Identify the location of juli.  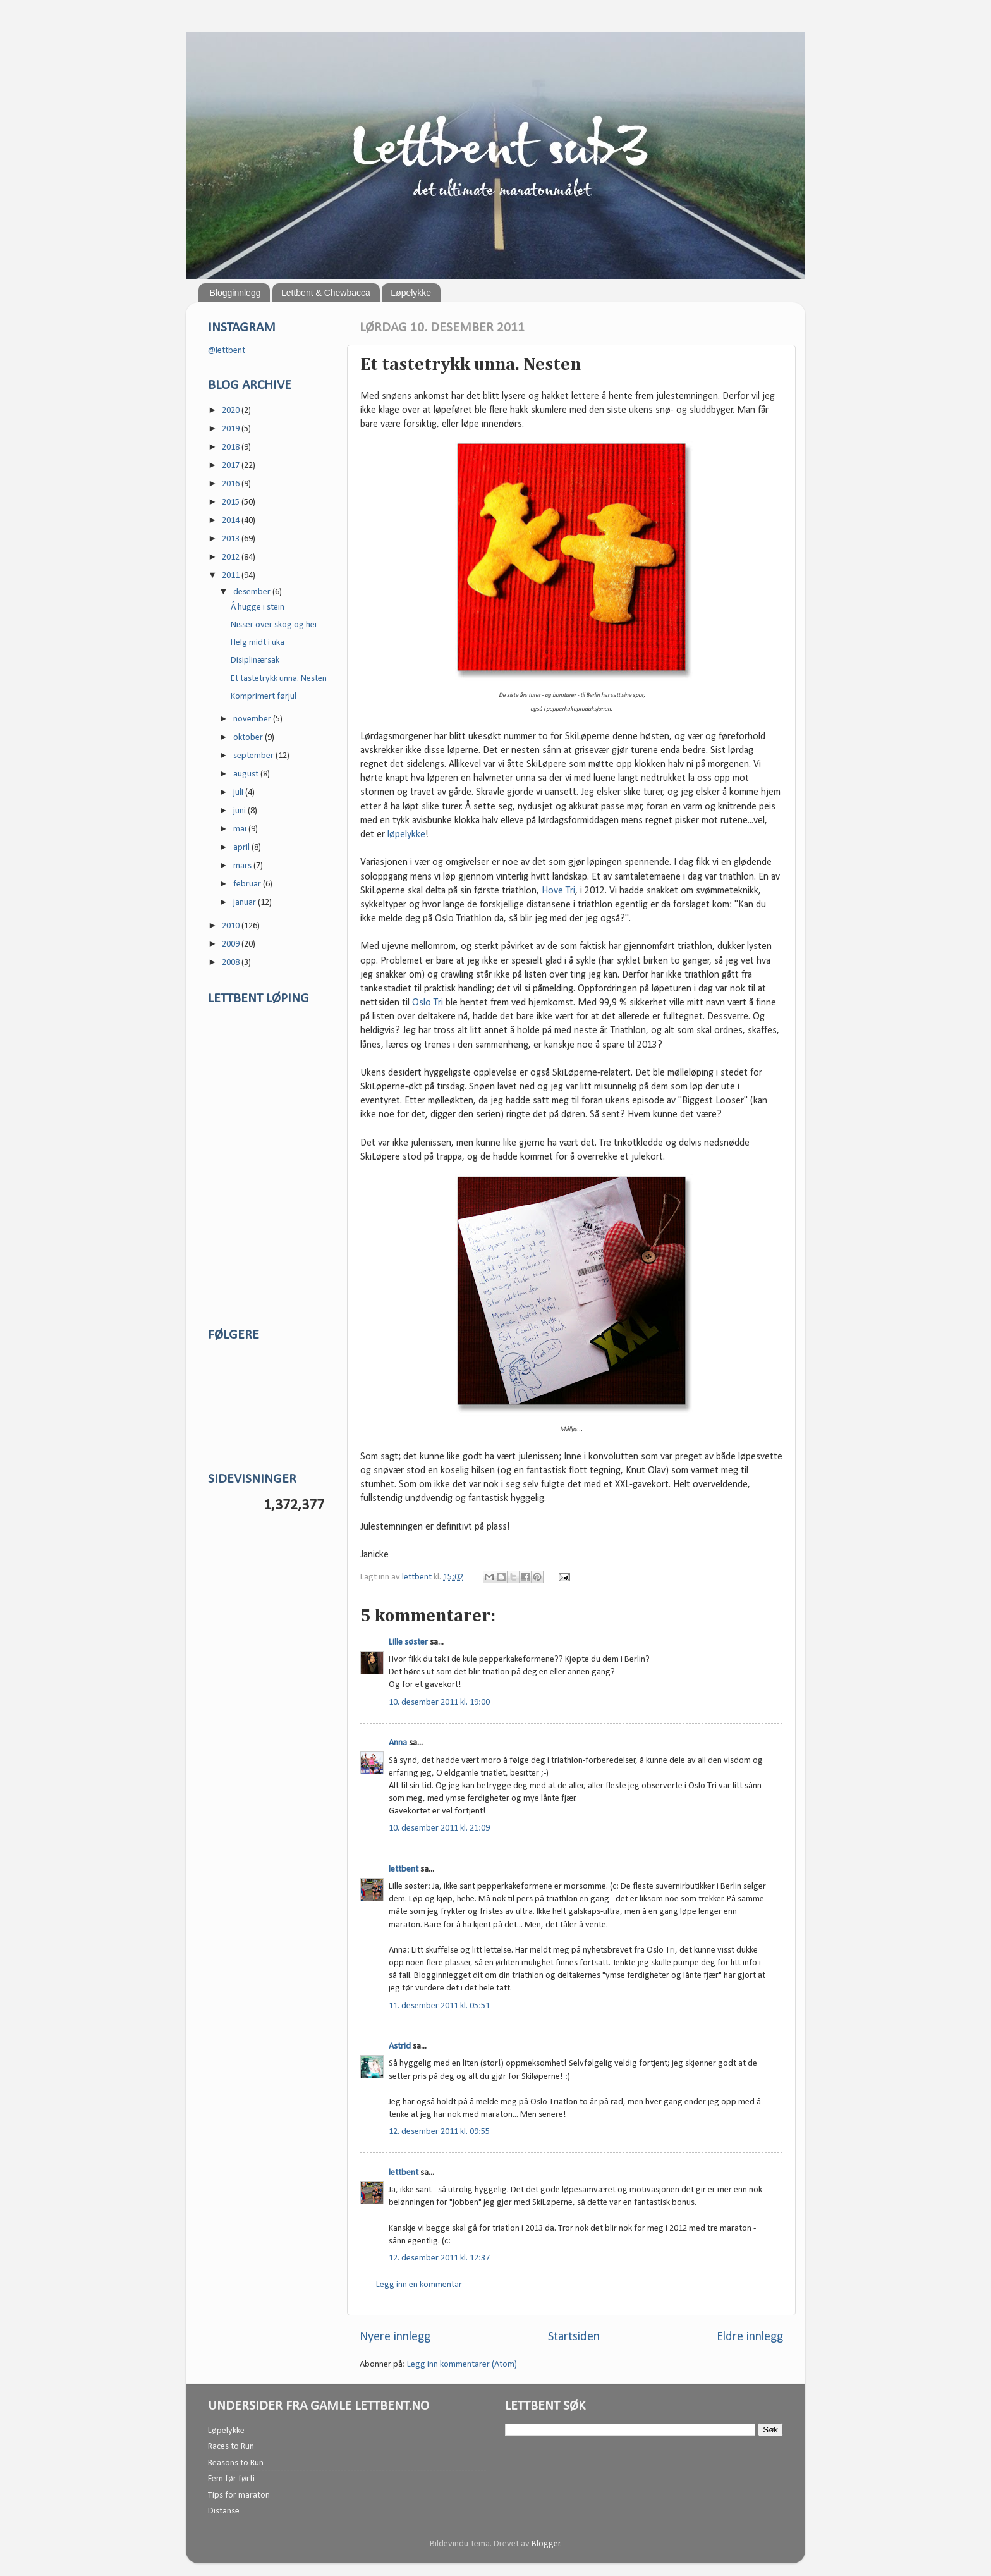
(239, 792).